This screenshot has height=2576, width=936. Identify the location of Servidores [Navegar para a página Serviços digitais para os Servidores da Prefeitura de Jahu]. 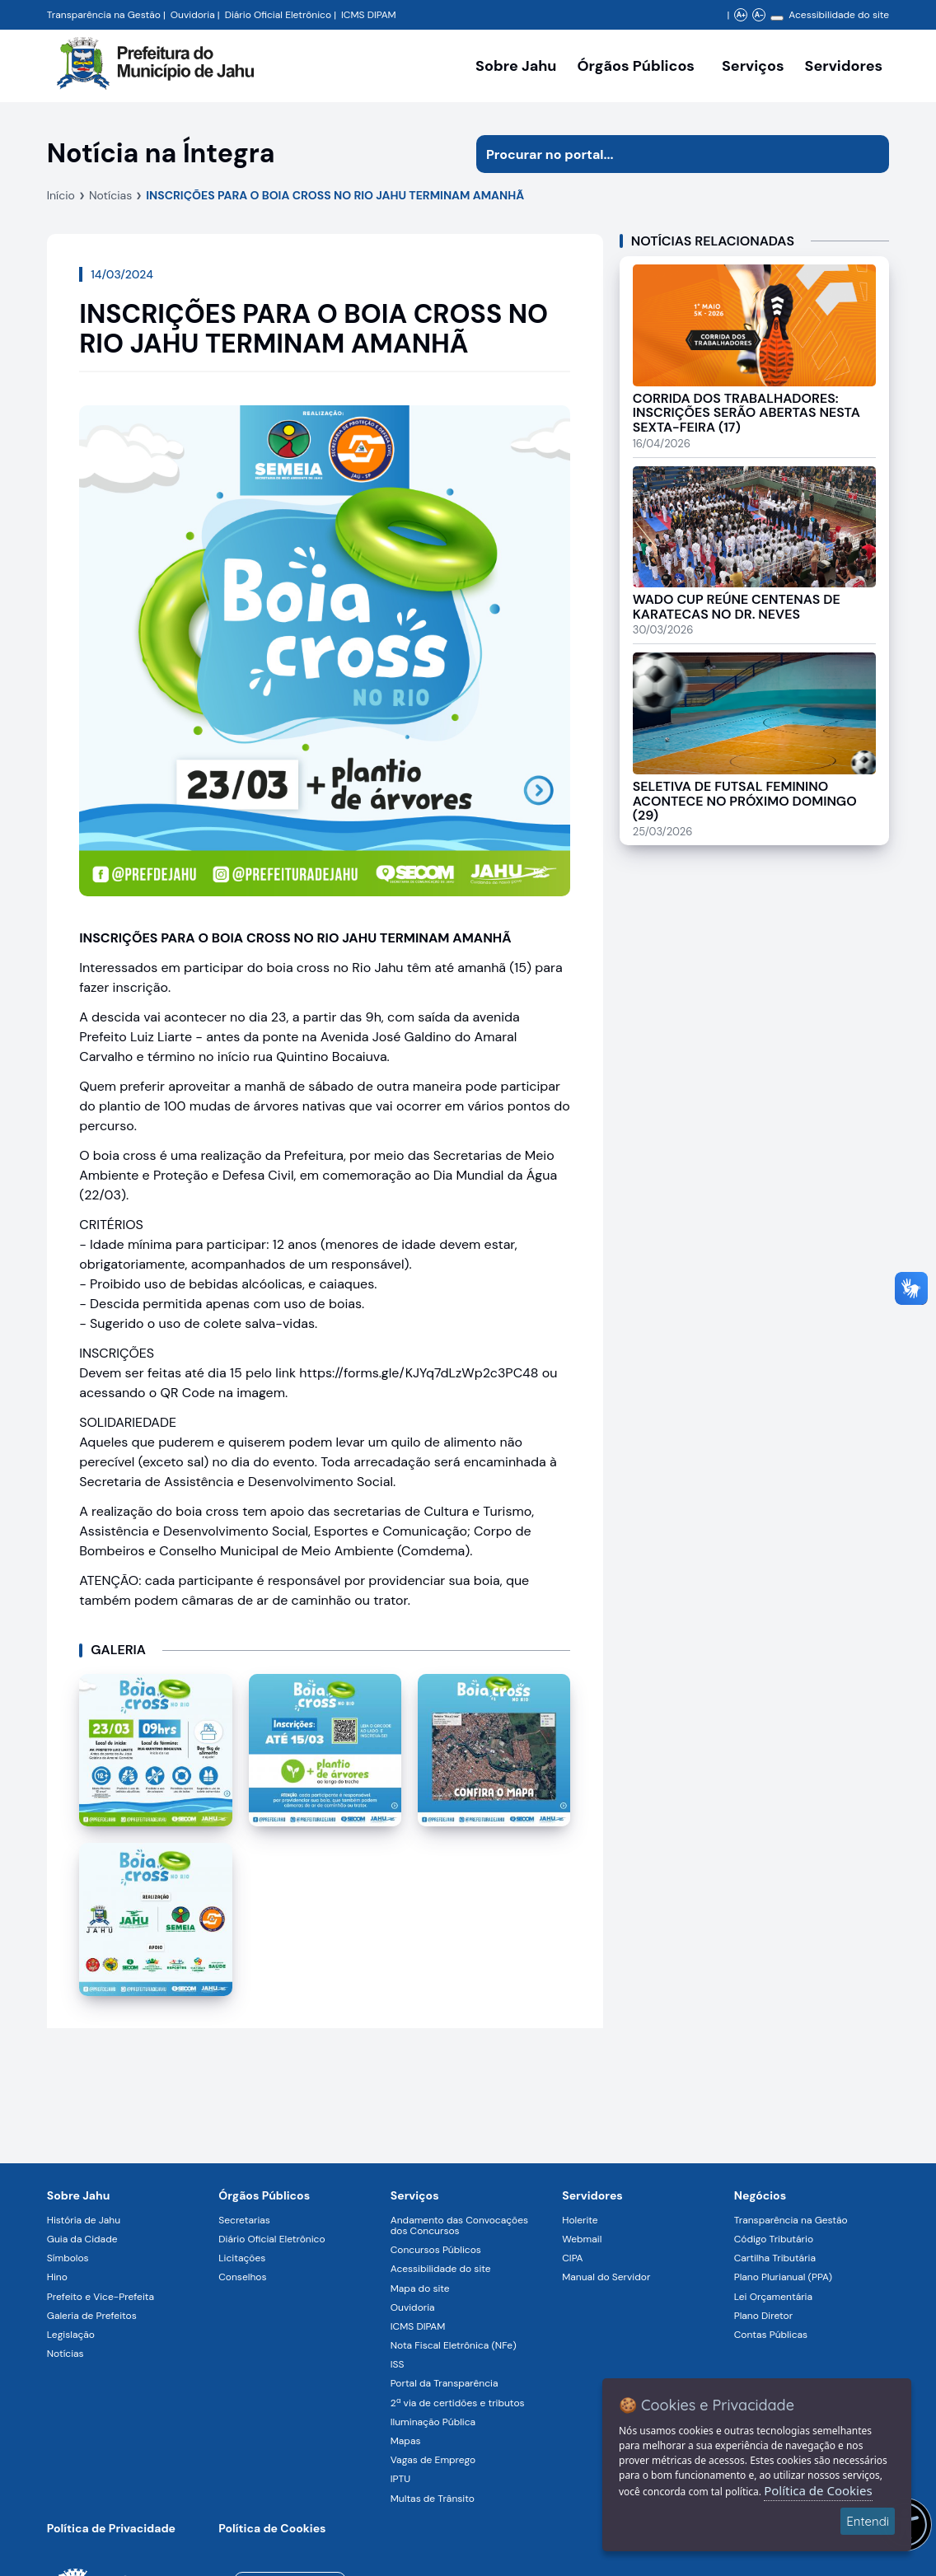
(592, 2195).